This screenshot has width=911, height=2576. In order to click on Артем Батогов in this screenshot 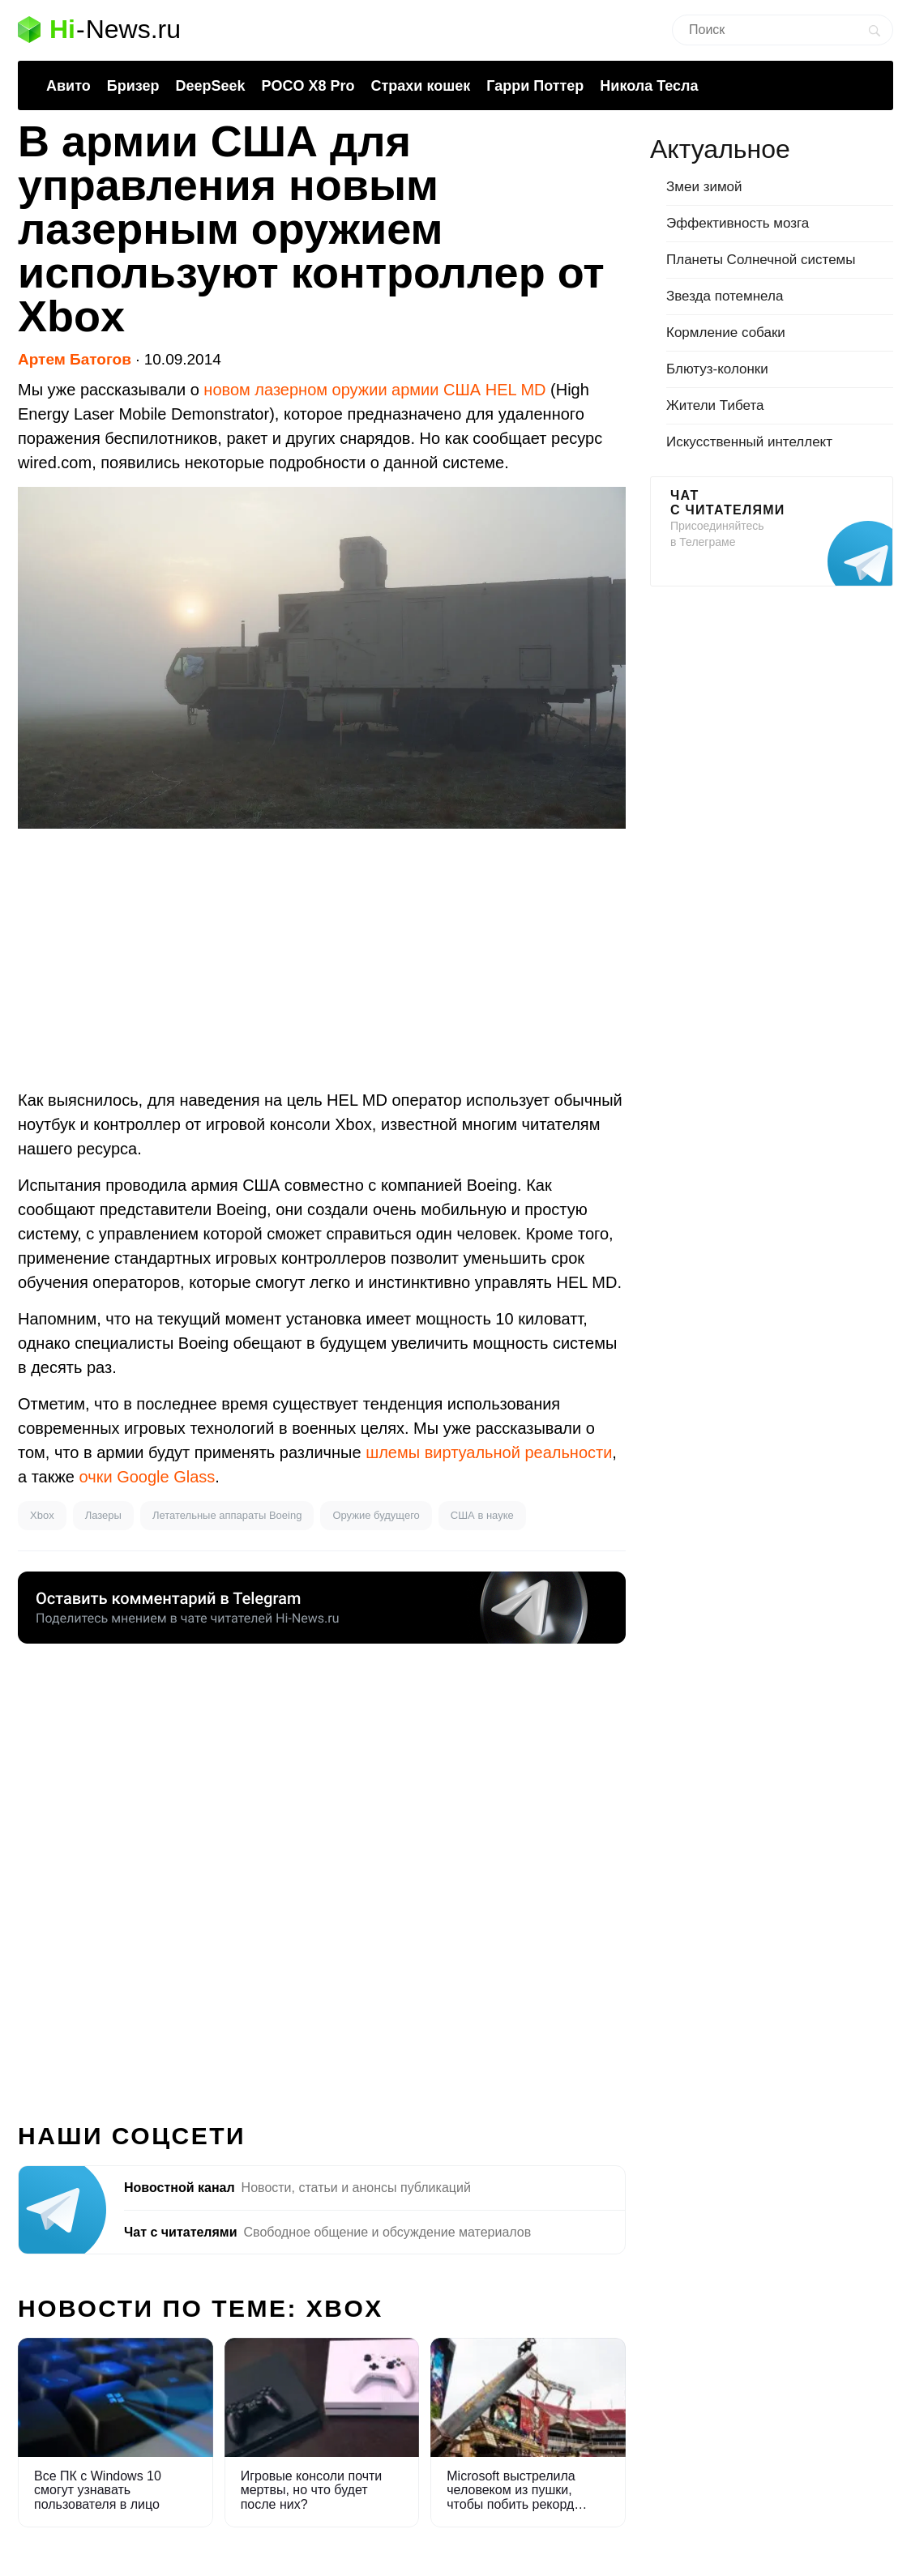, I will do `click(74, 359)`.